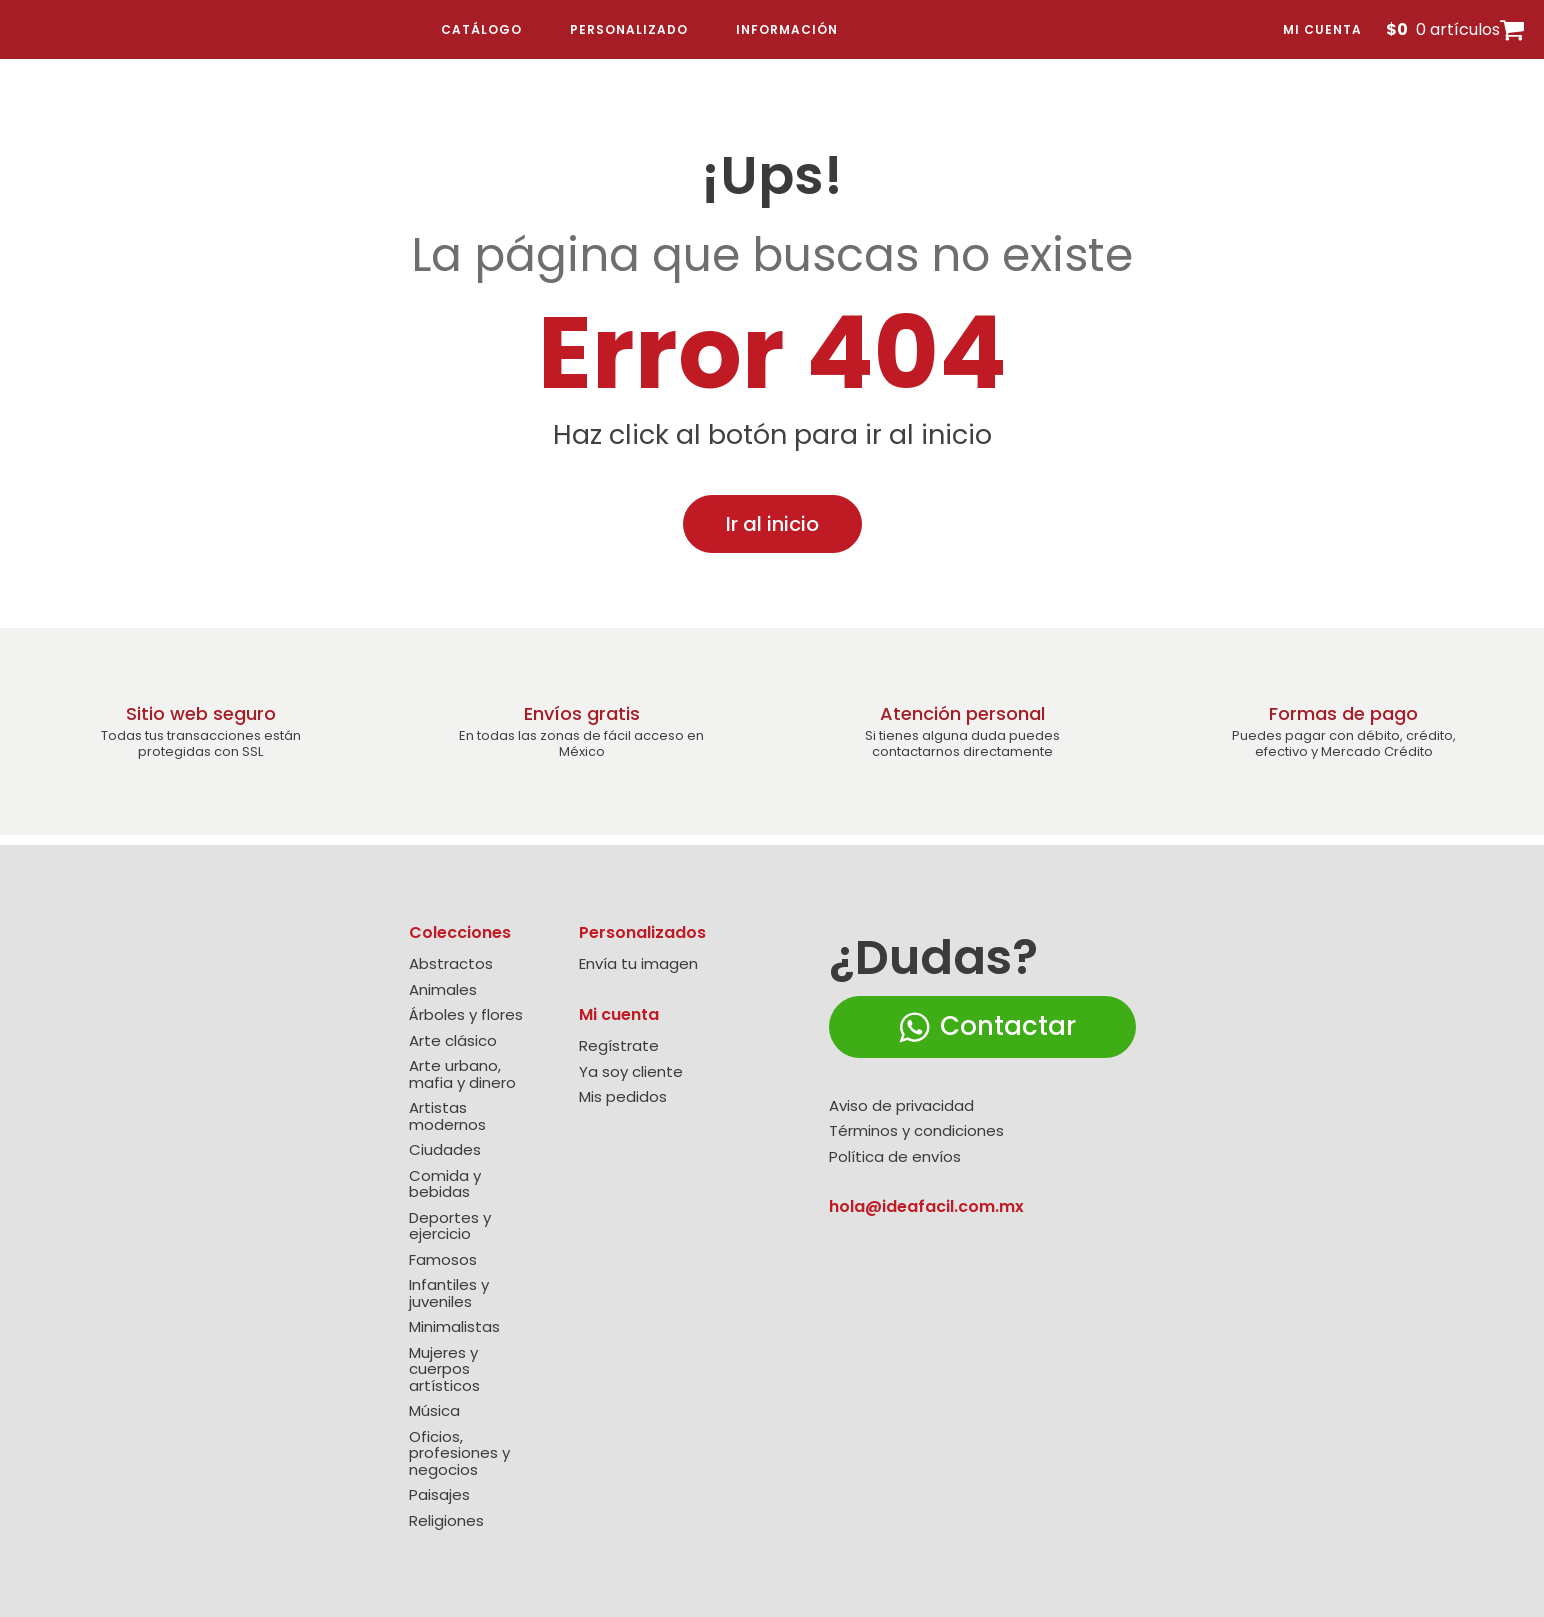 The width and height of the screenshot is (1544, 1617). What do you see at coordinates (449, 1293) in the screenshot?
I see `Infantiles y juveniles` at bounding box center [449, 1293].